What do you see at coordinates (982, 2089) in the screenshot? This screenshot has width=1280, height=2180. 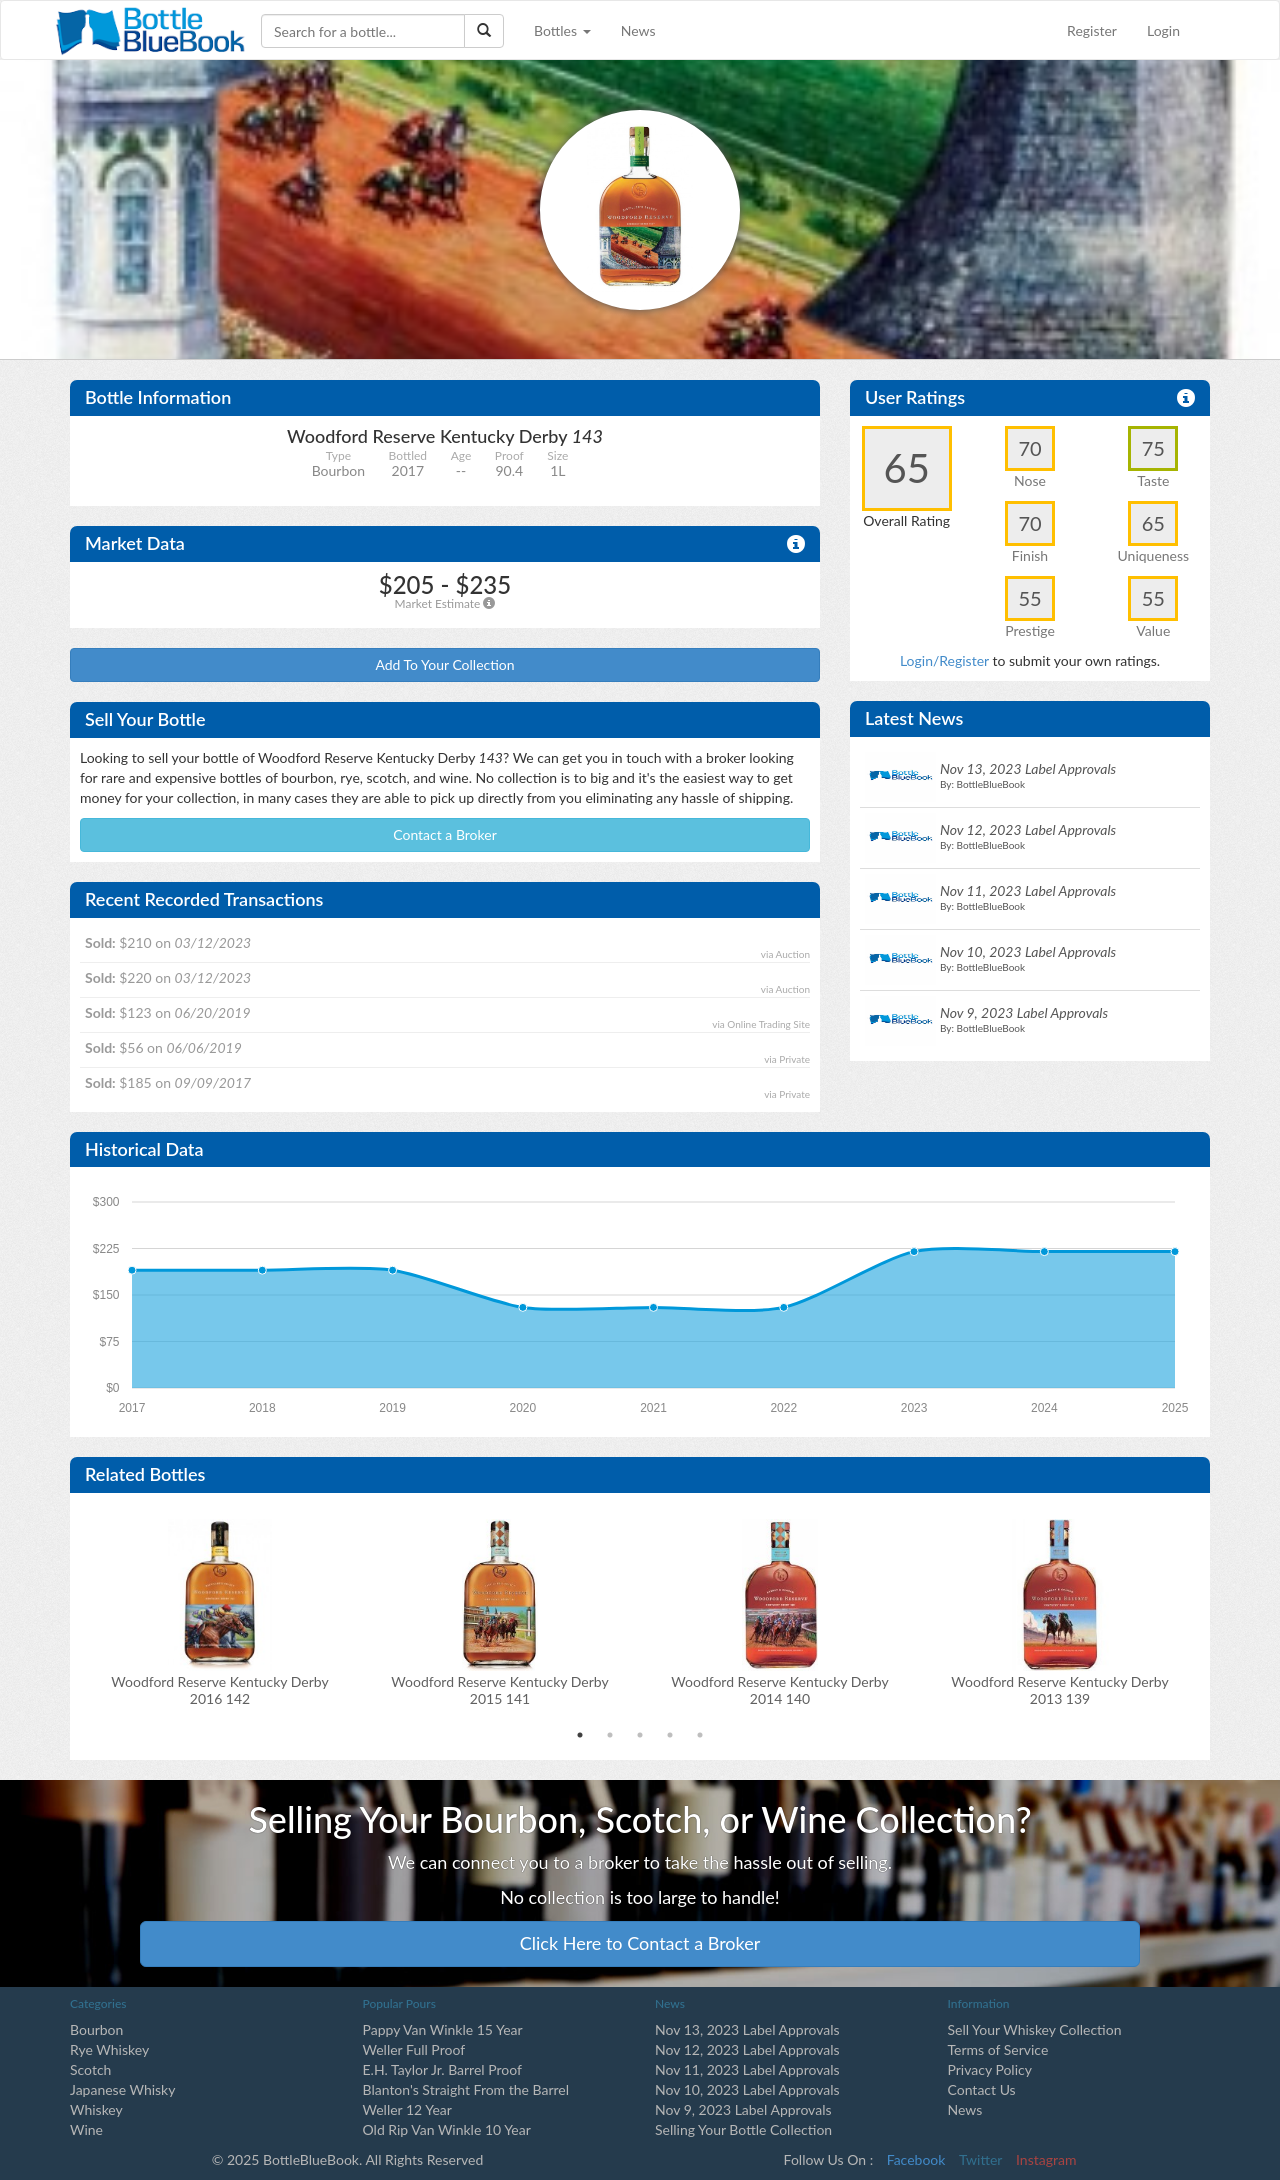 I see `Contact Us` at bounding box center [982, 2089].